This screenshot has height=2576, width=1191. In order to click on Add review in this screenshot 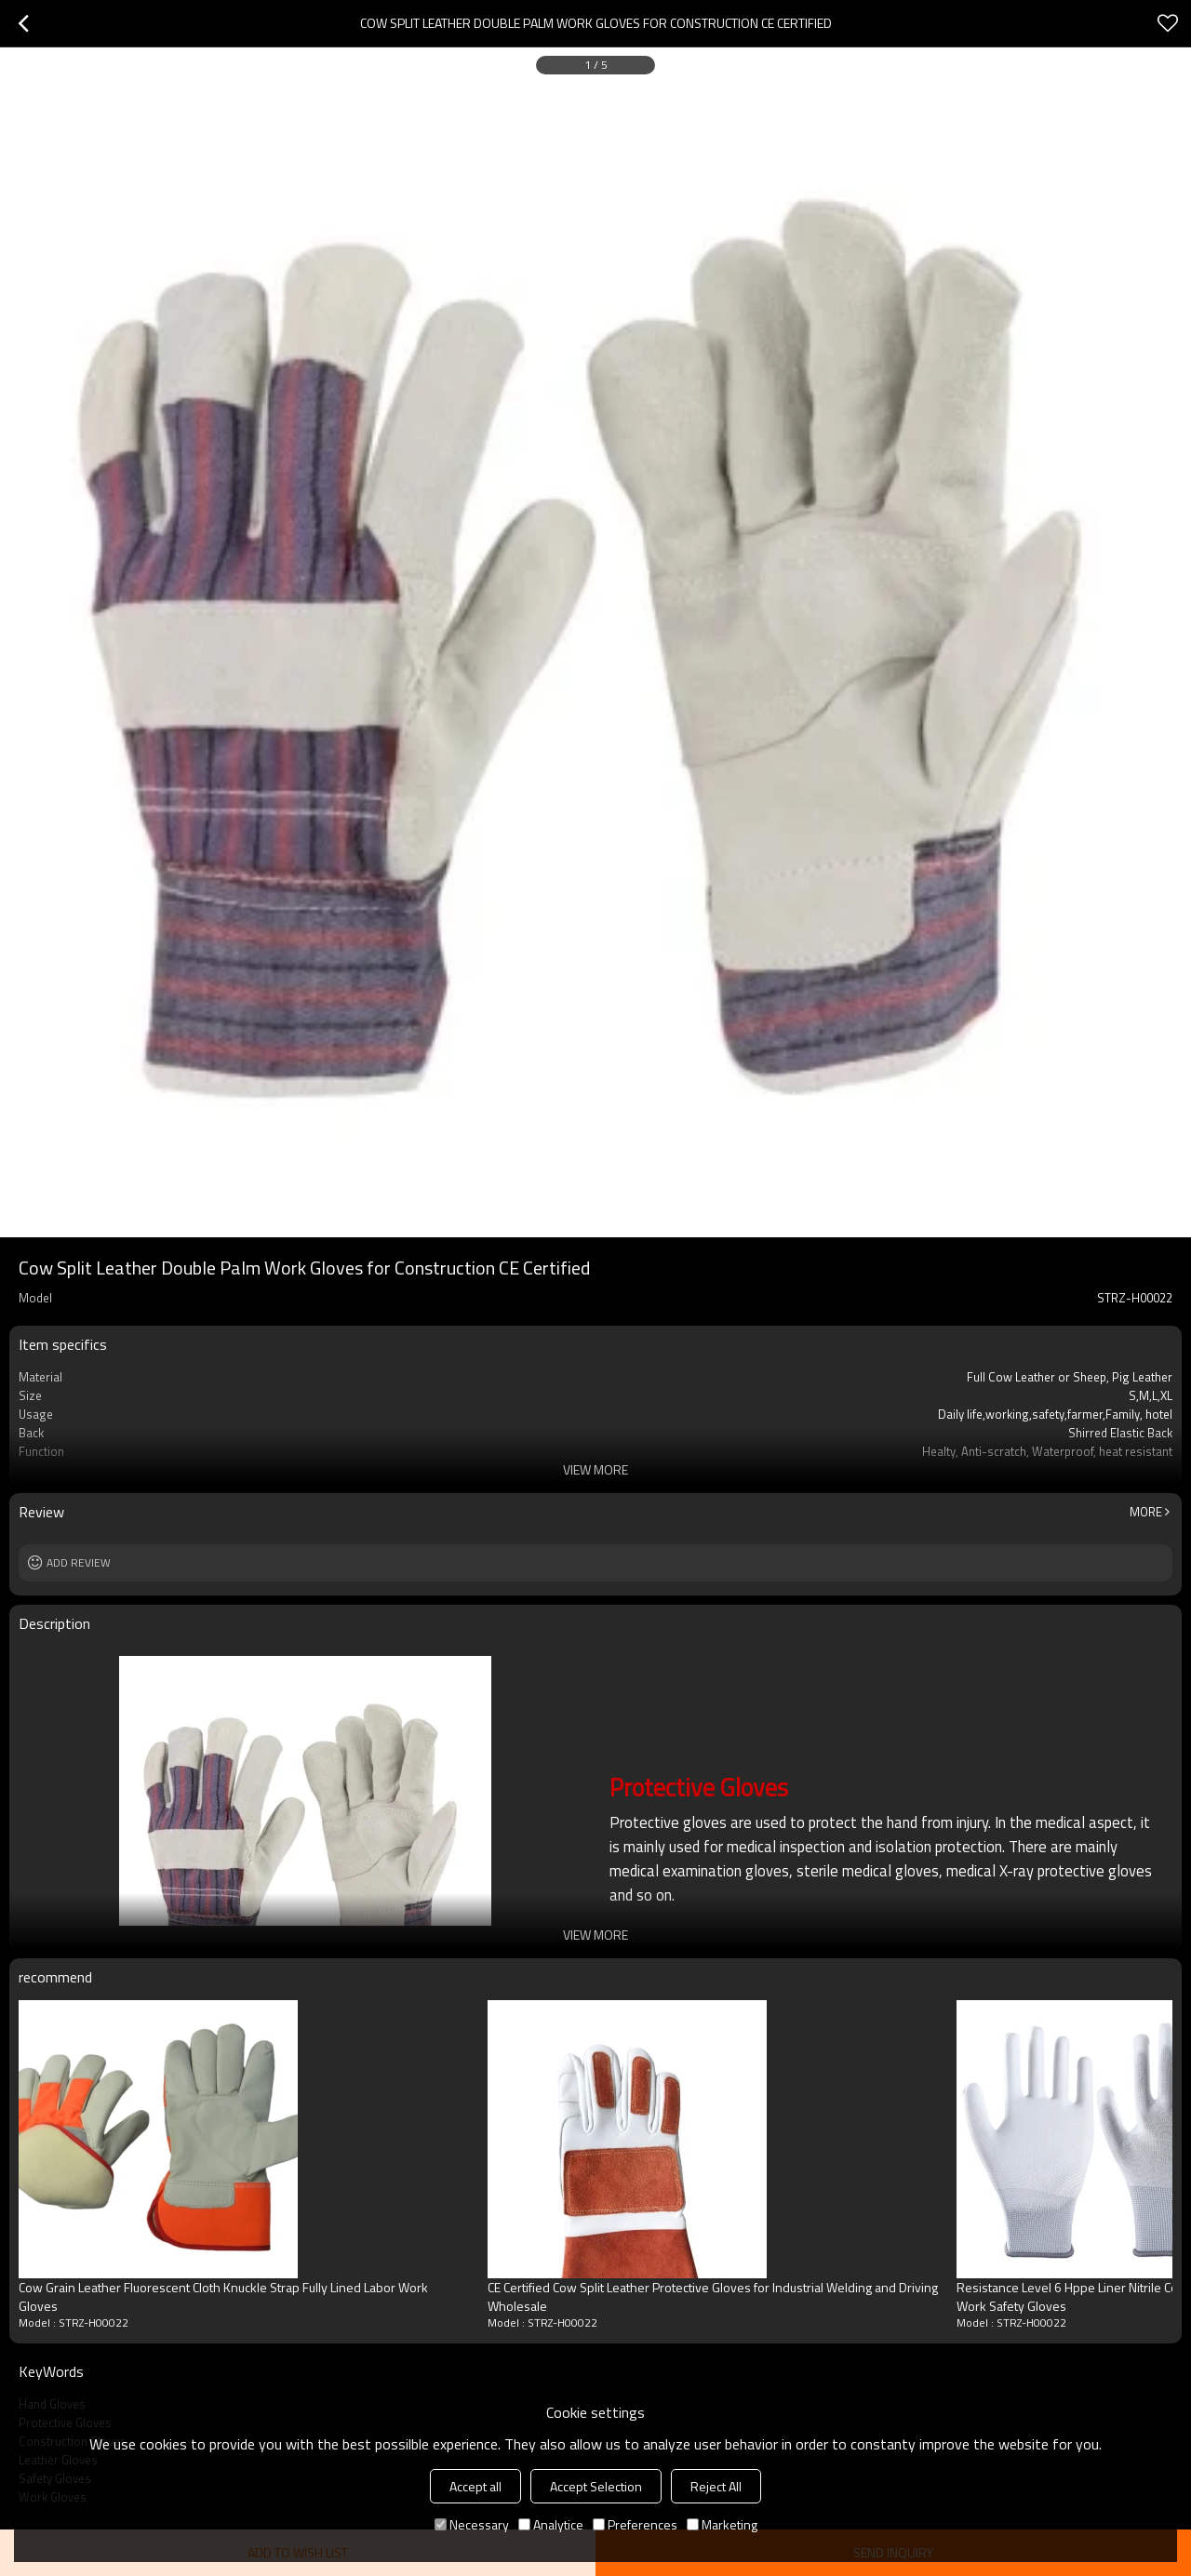, I will do `click(79, 1562)`.